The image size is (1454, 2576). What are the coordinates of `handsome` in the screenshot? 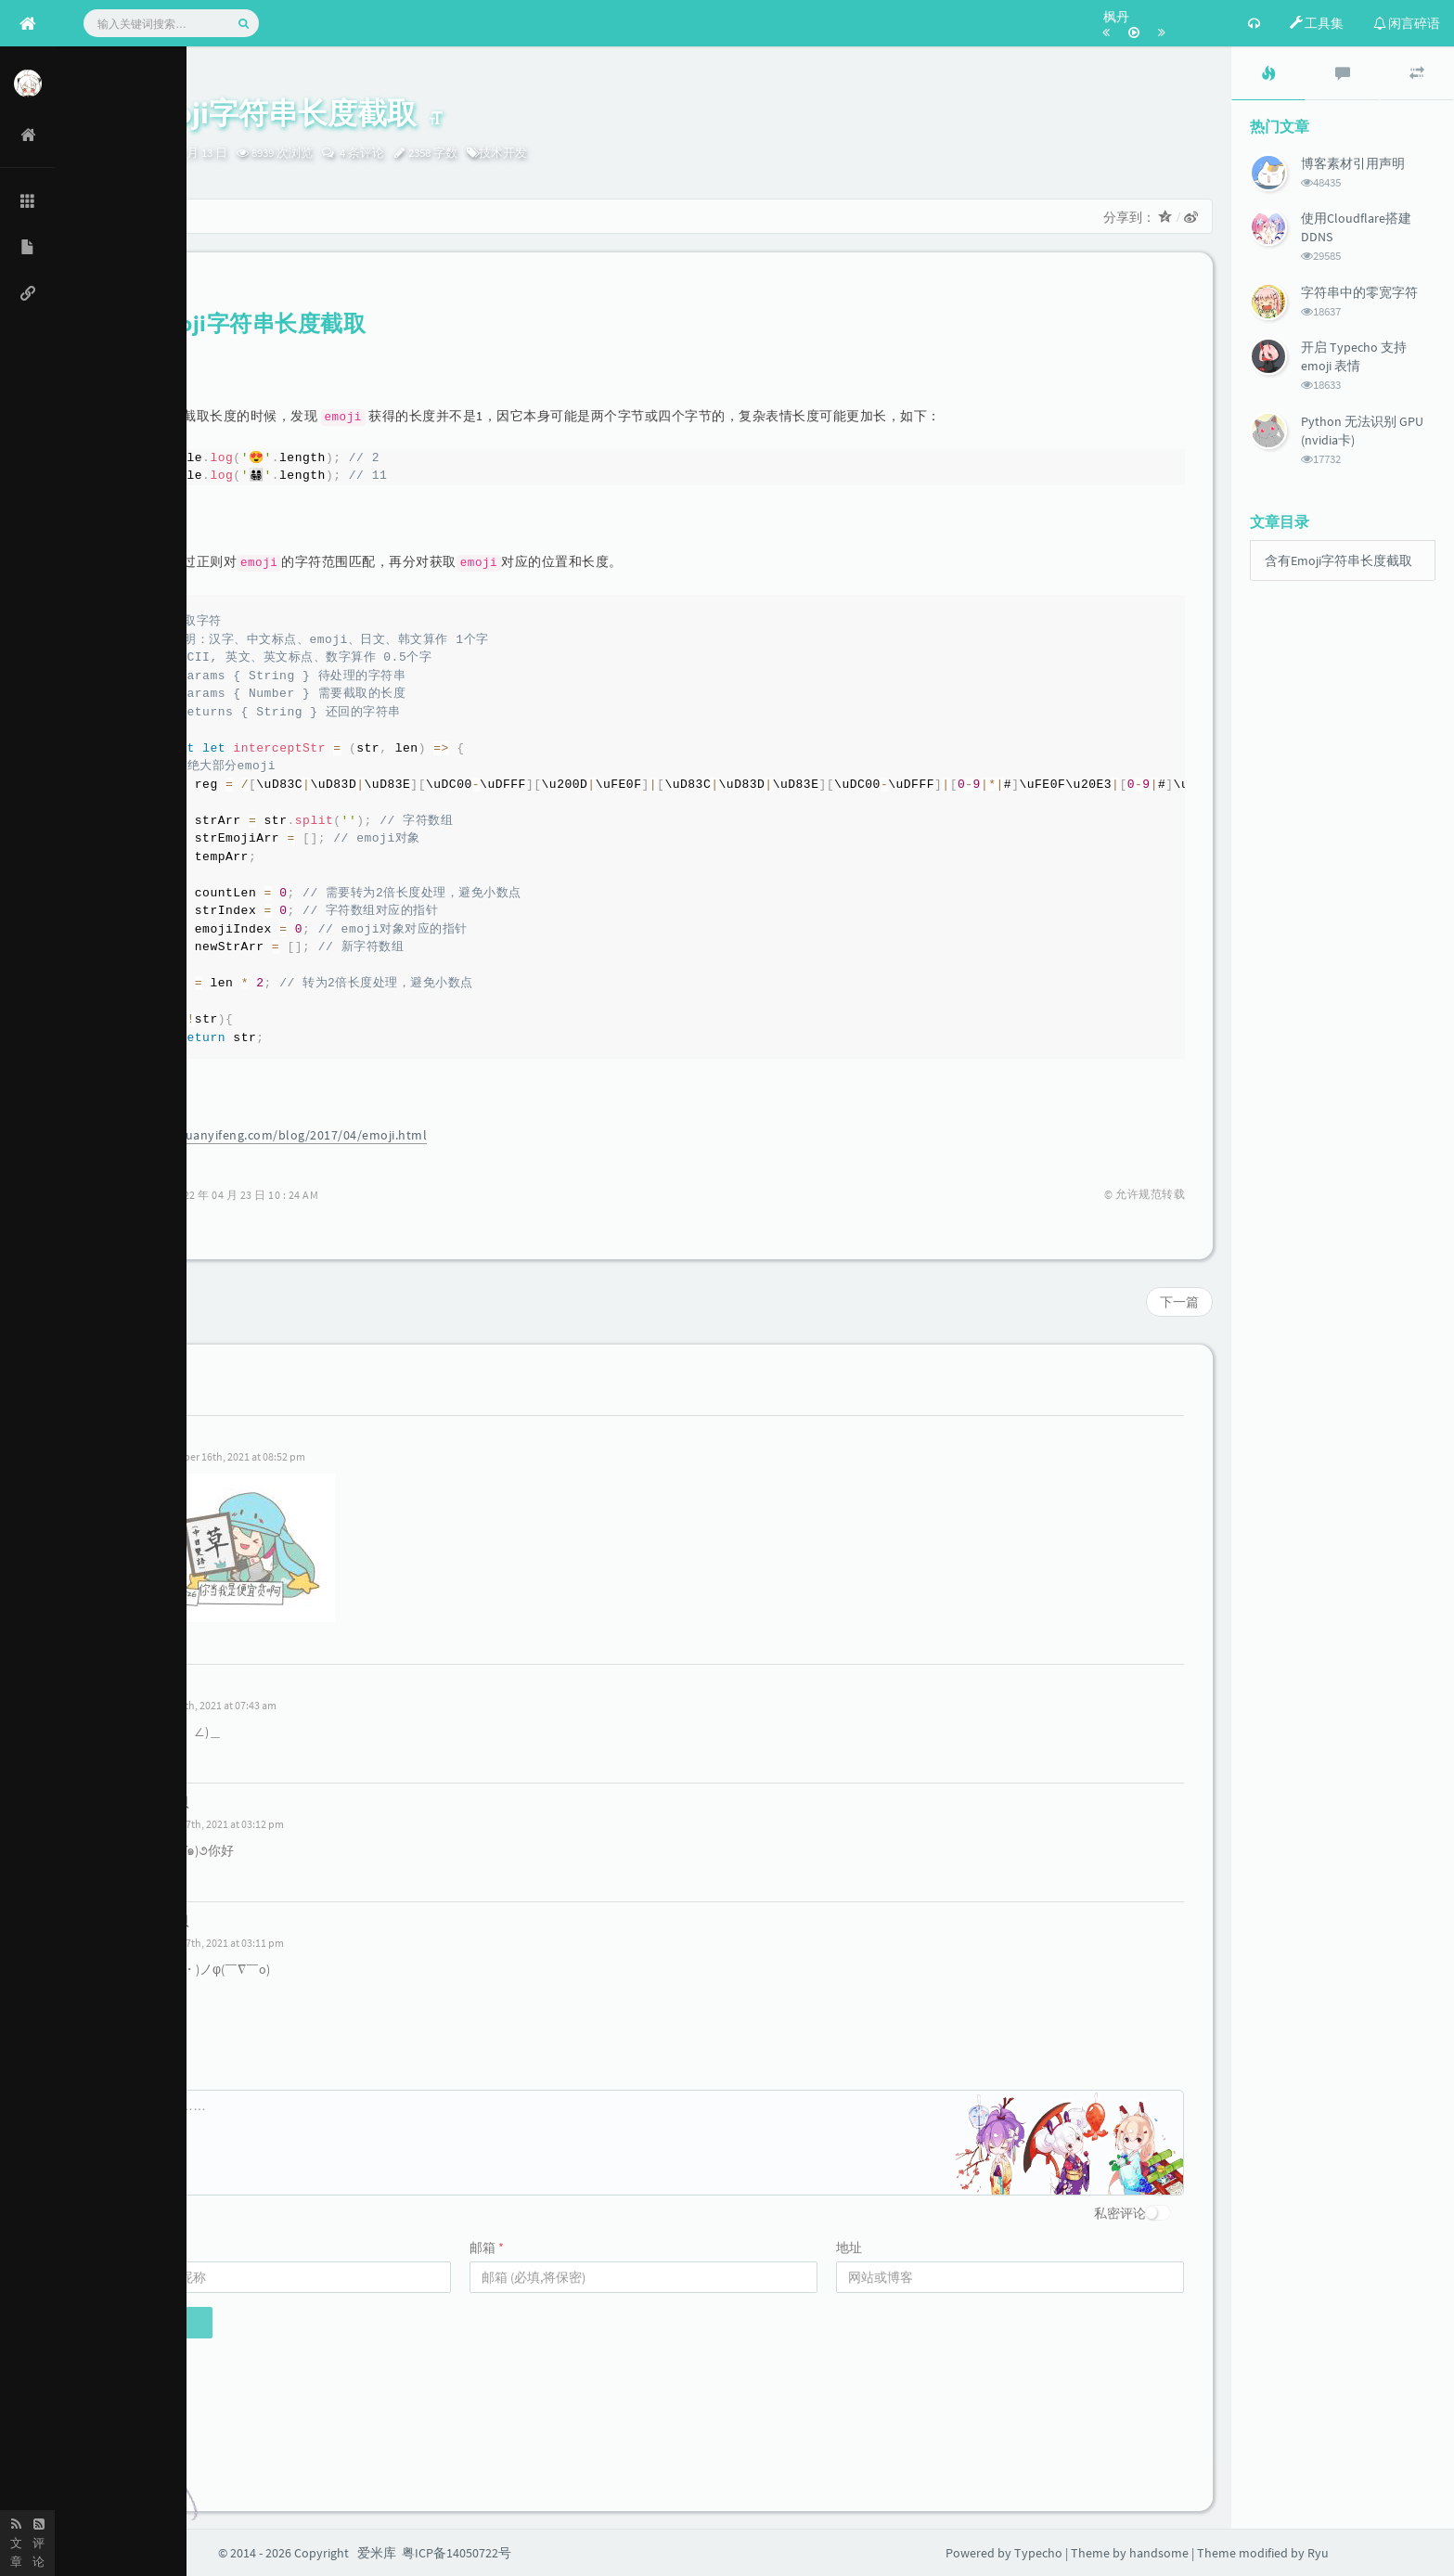 It's located at (1159, 2552).